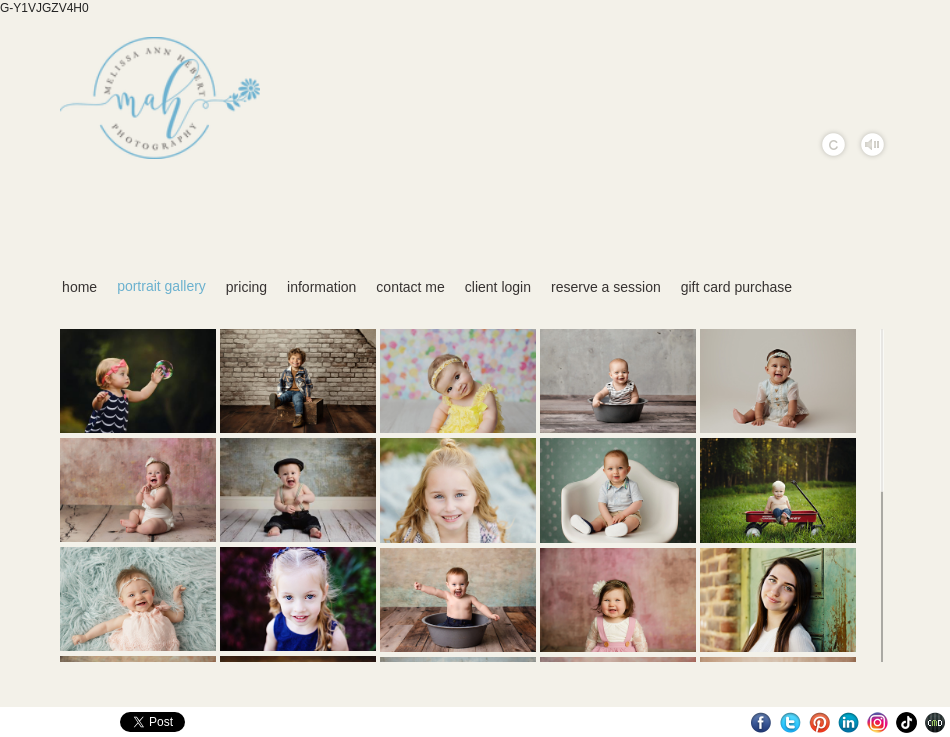 The width and height of the screenshot is (950, 737). Describe the element at coordinates (790, 722) in the screenshot. I see `Twitter` at that location.